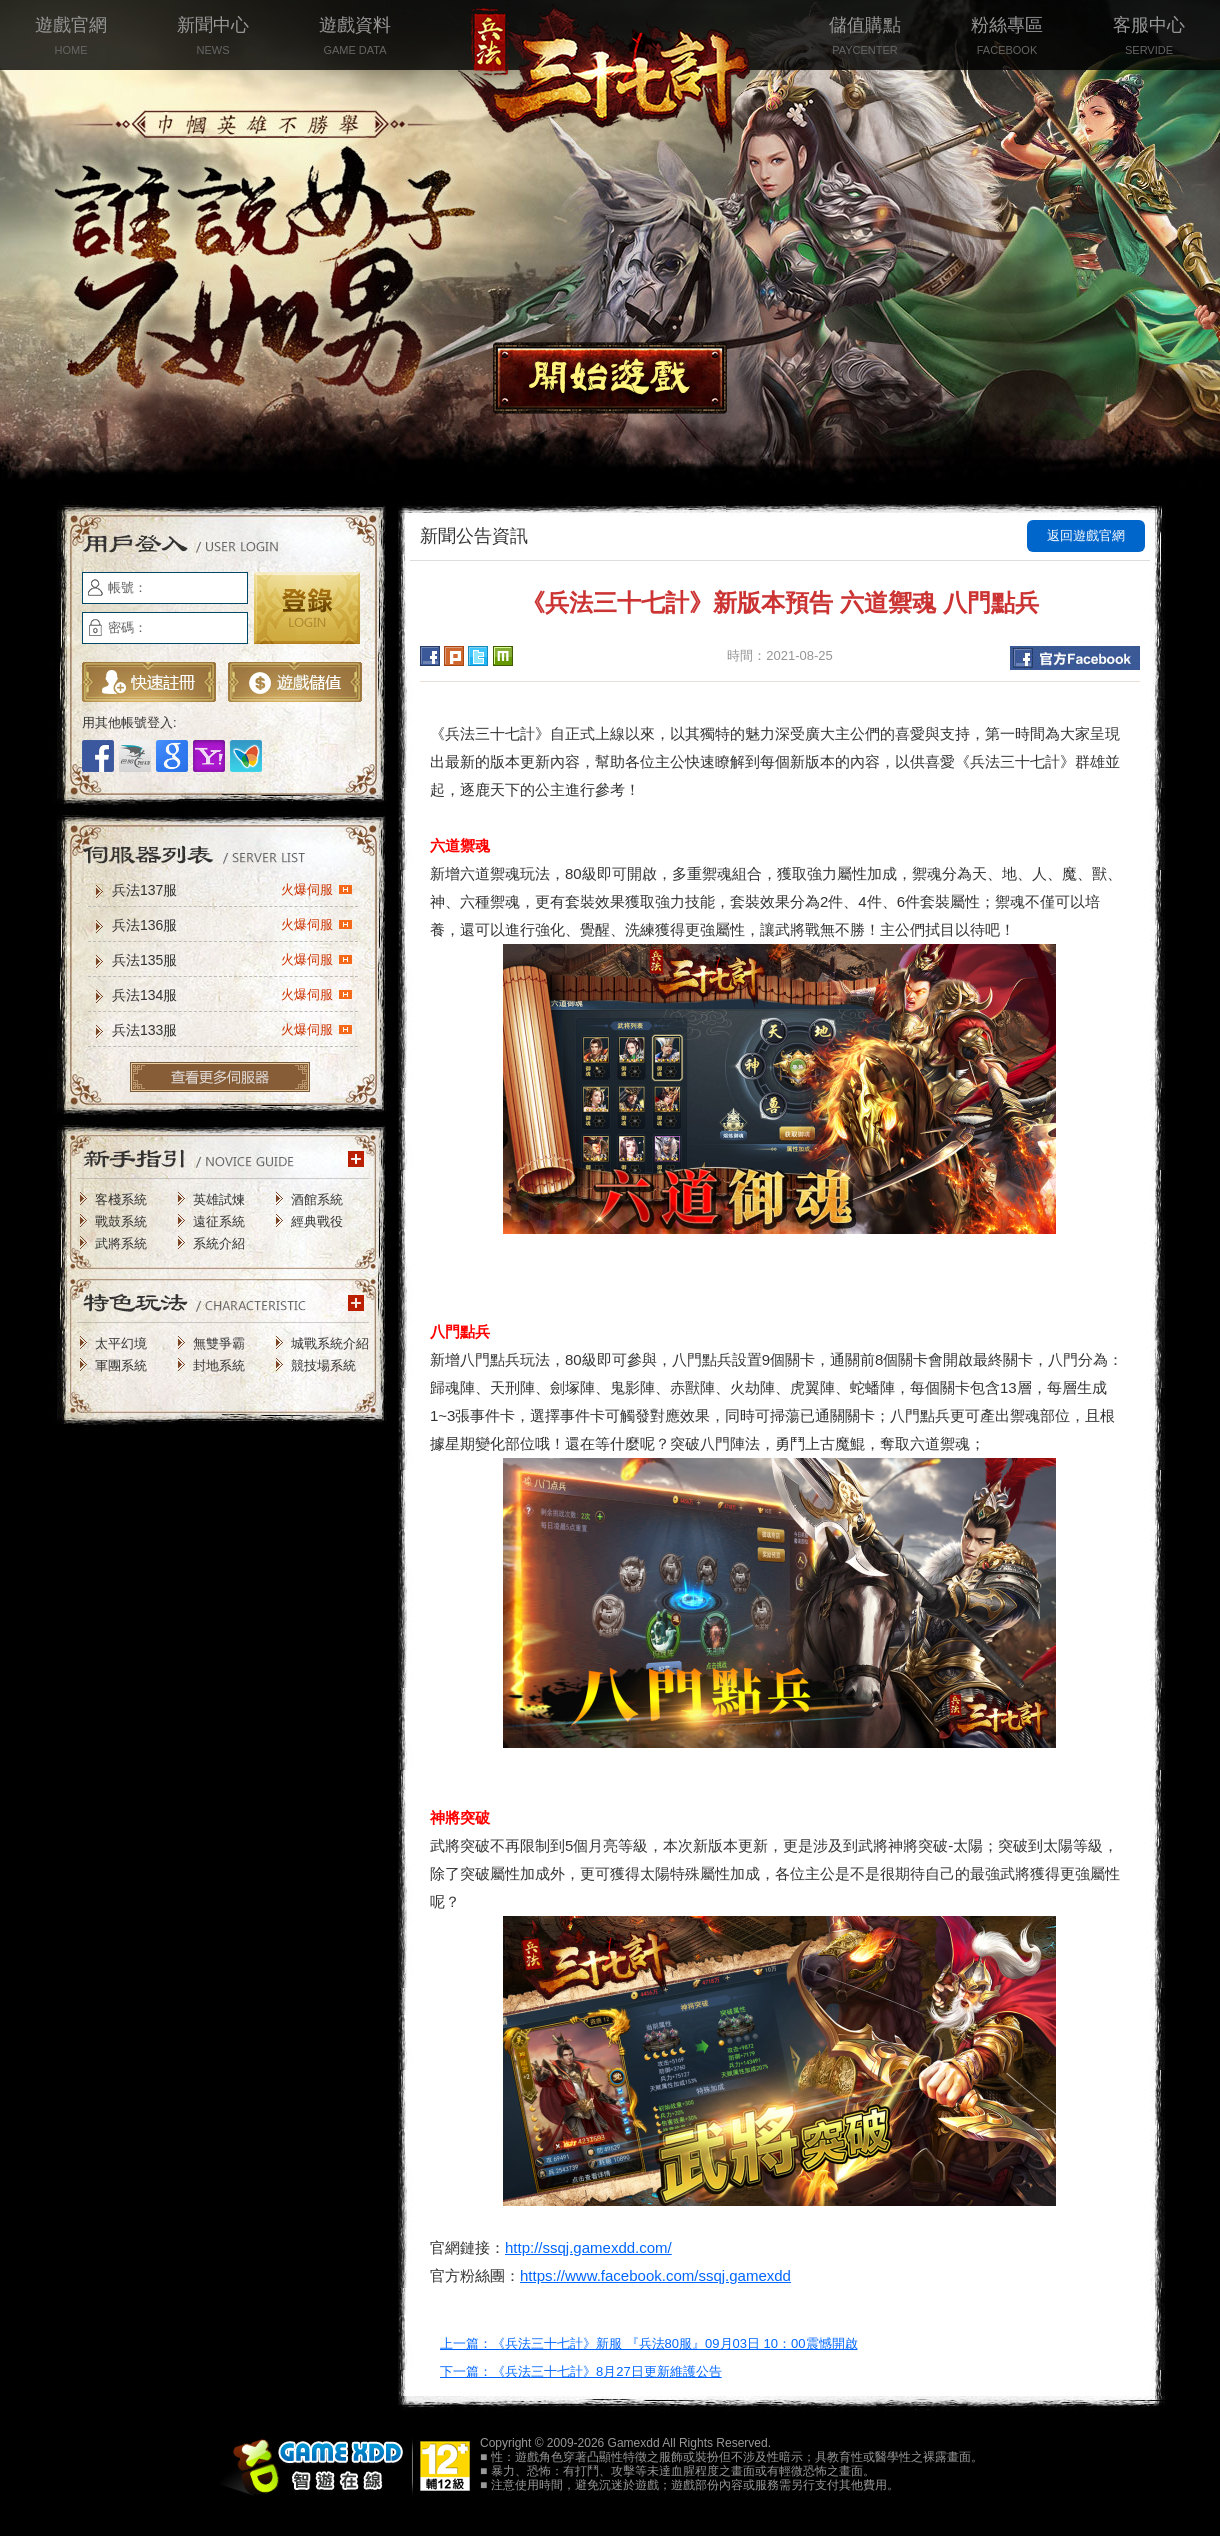 The image size is (1220, 2536). Describe the element at coordinates (149, 682) in the screenshot. I see `立即註冊` at that location.